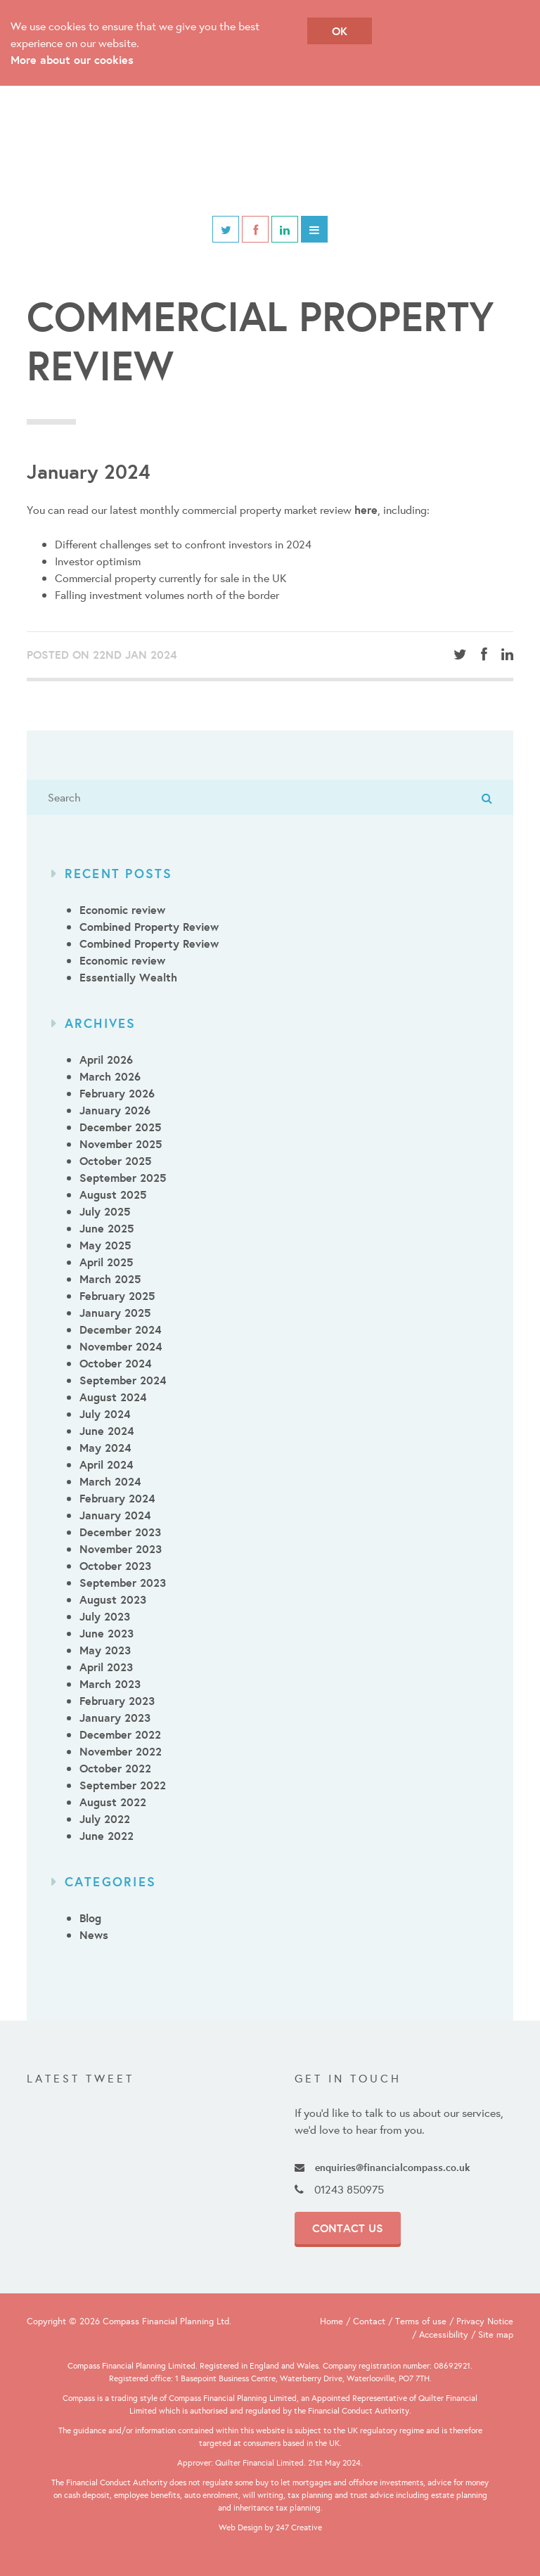  What do you see at coordinates (484, 2321) in the screenshot?
I see `Privacy Notice` at bounding box center [484, 2321].